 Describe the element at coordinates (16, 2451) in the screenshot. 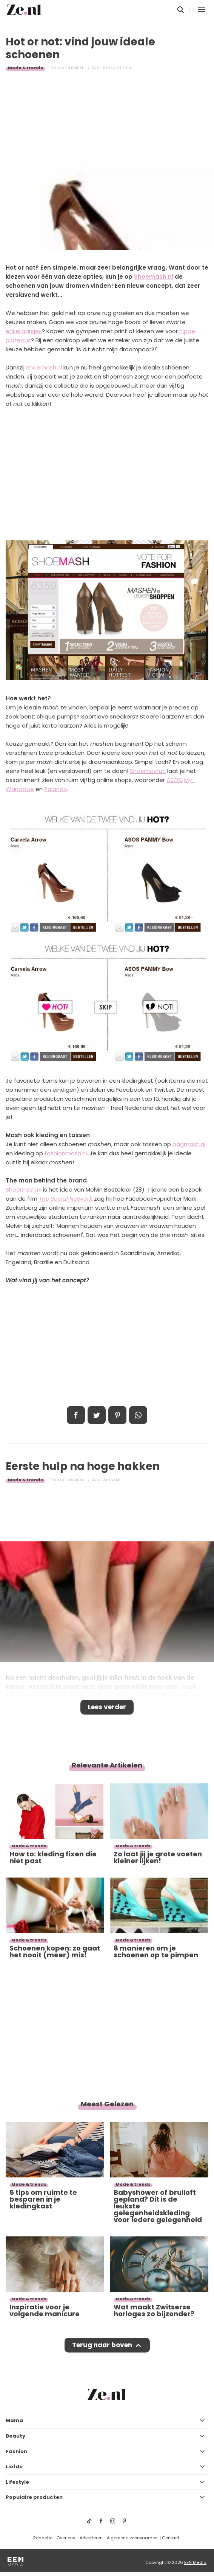

I see `Fashion` at that location.